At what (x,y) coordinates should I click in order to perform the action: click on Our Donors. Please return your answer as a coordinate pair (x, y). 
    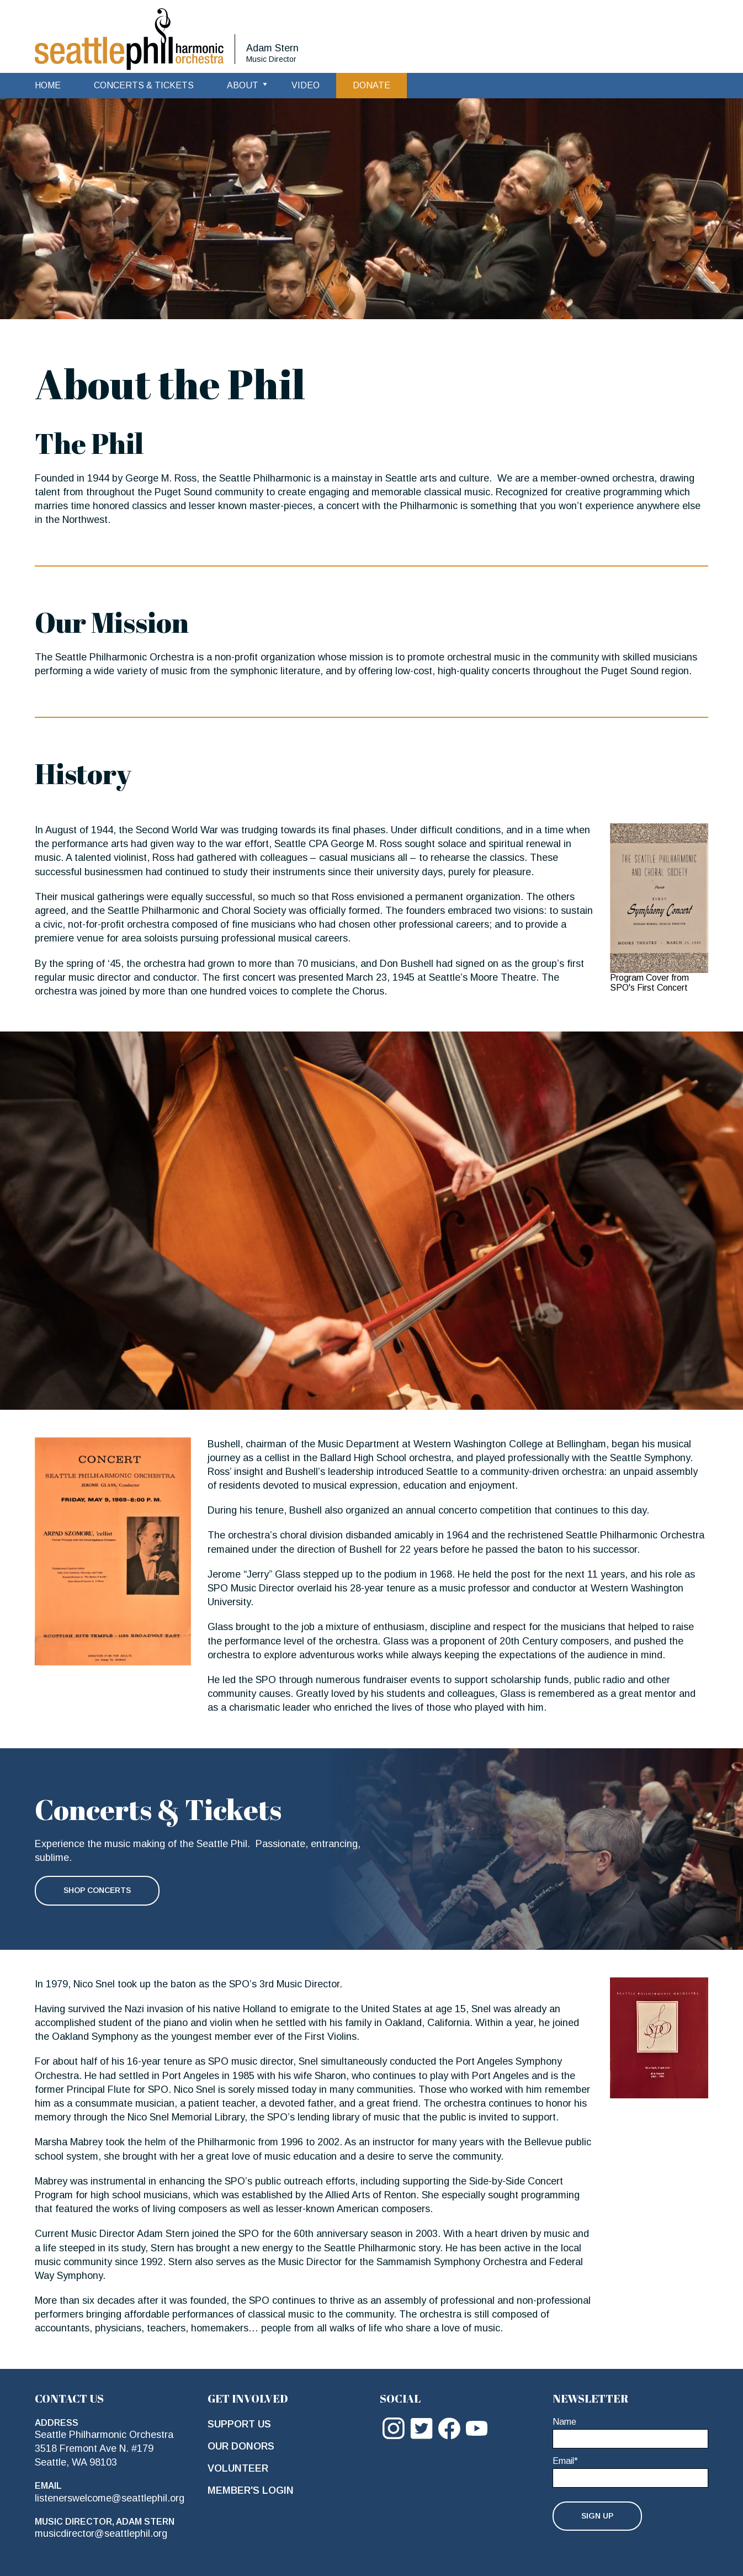
    Looking at the image, I should click on (241, 2446).